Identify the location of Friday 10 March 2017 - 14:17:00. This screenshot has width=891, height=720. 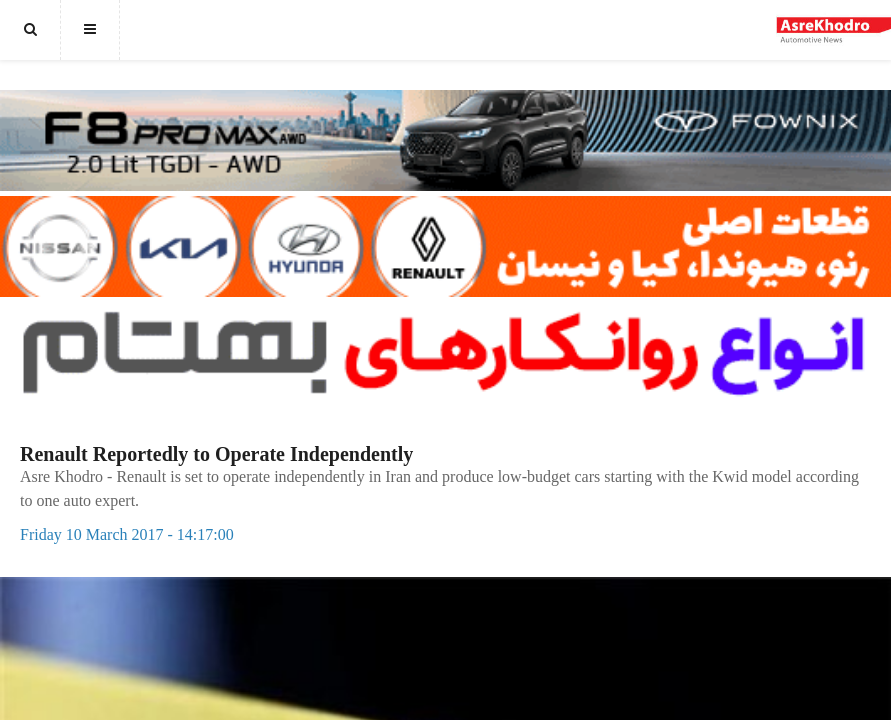
(127, 534).